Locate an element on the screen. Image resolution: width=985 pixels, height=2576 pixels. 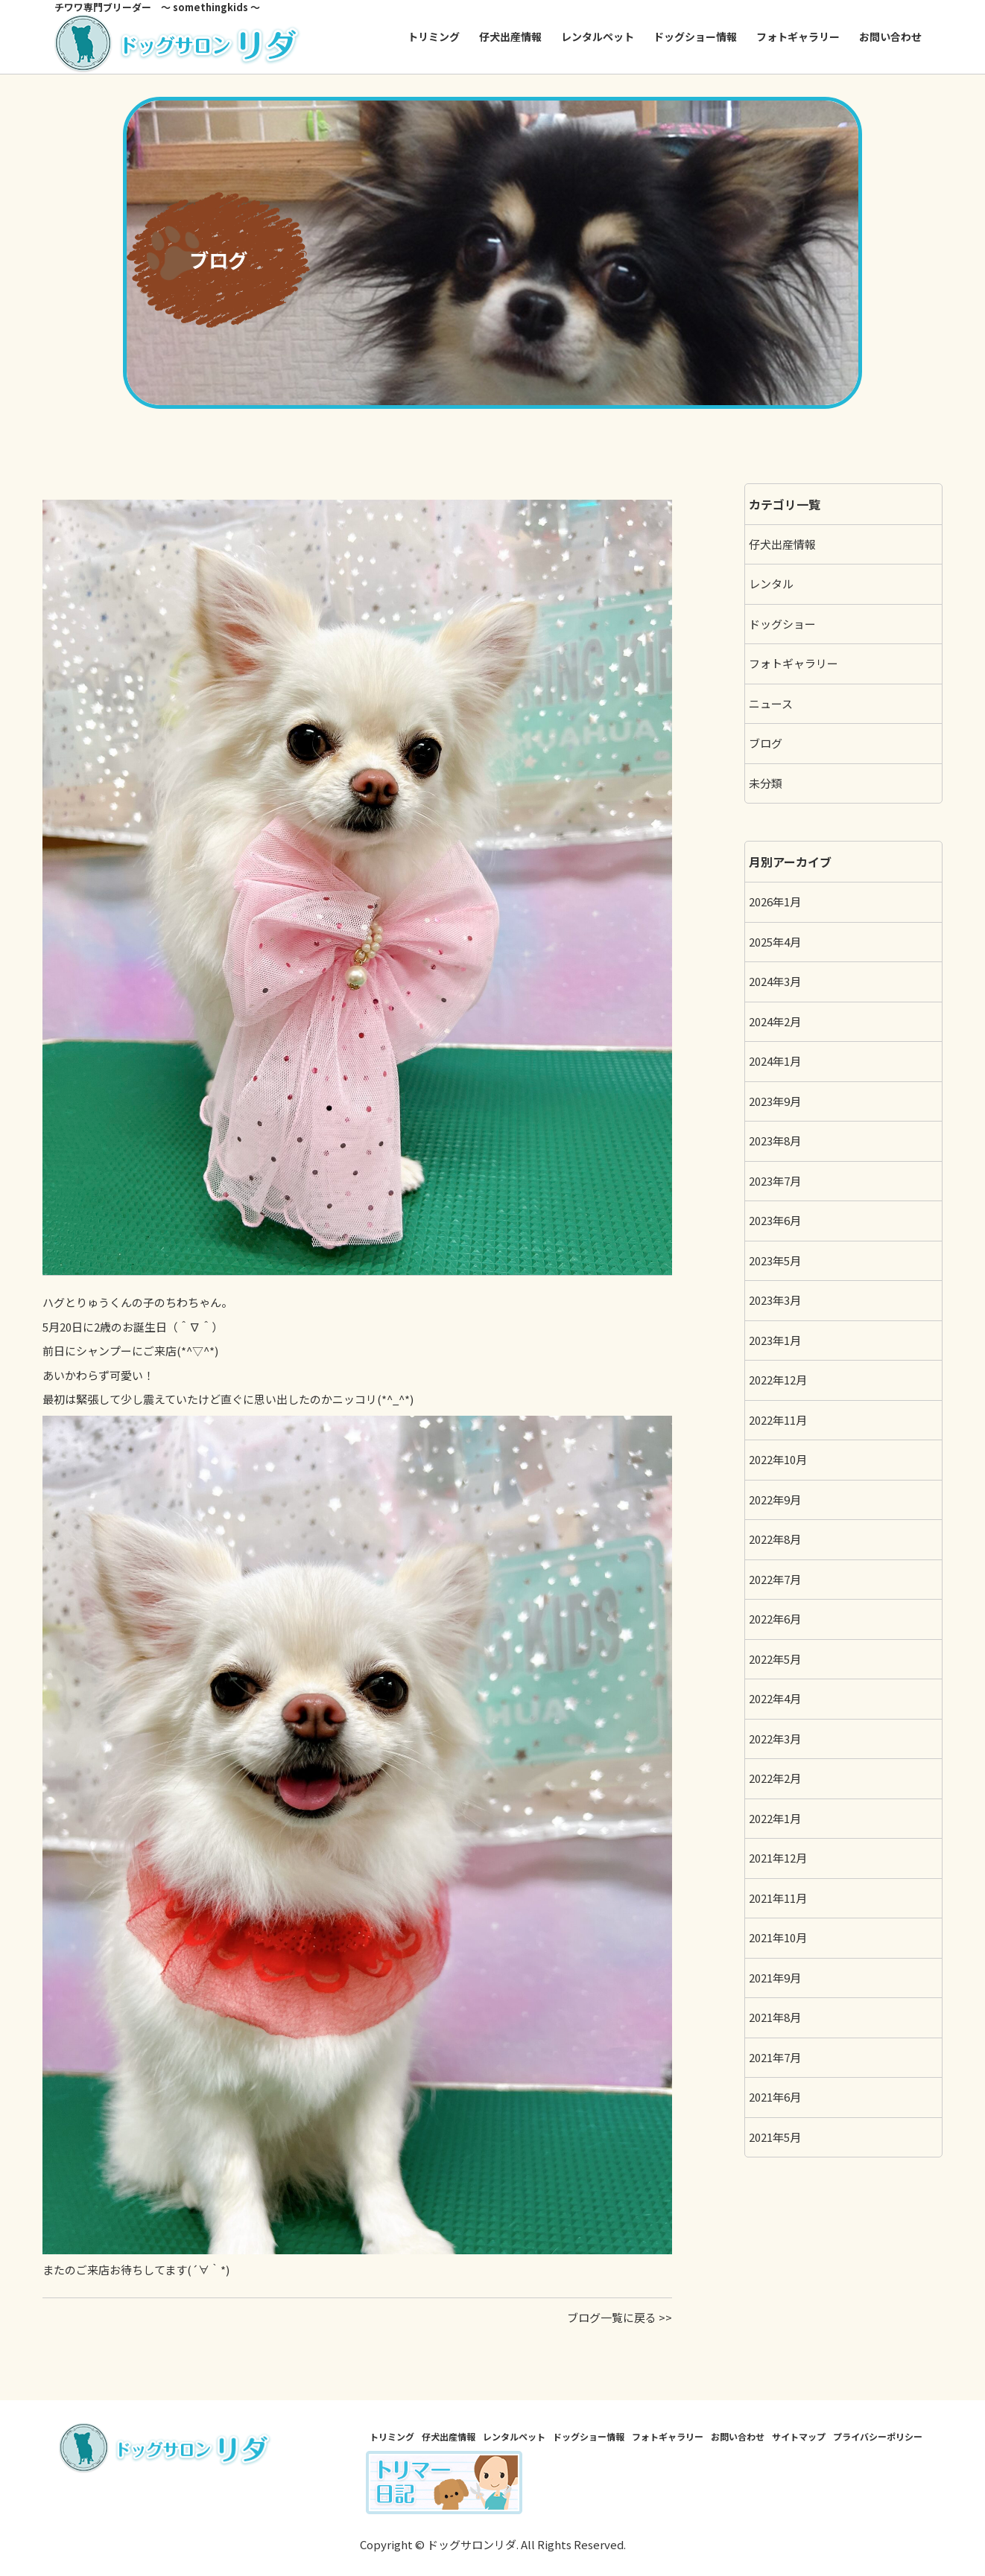
2021年7月 is located at coordinates (775, 2057).